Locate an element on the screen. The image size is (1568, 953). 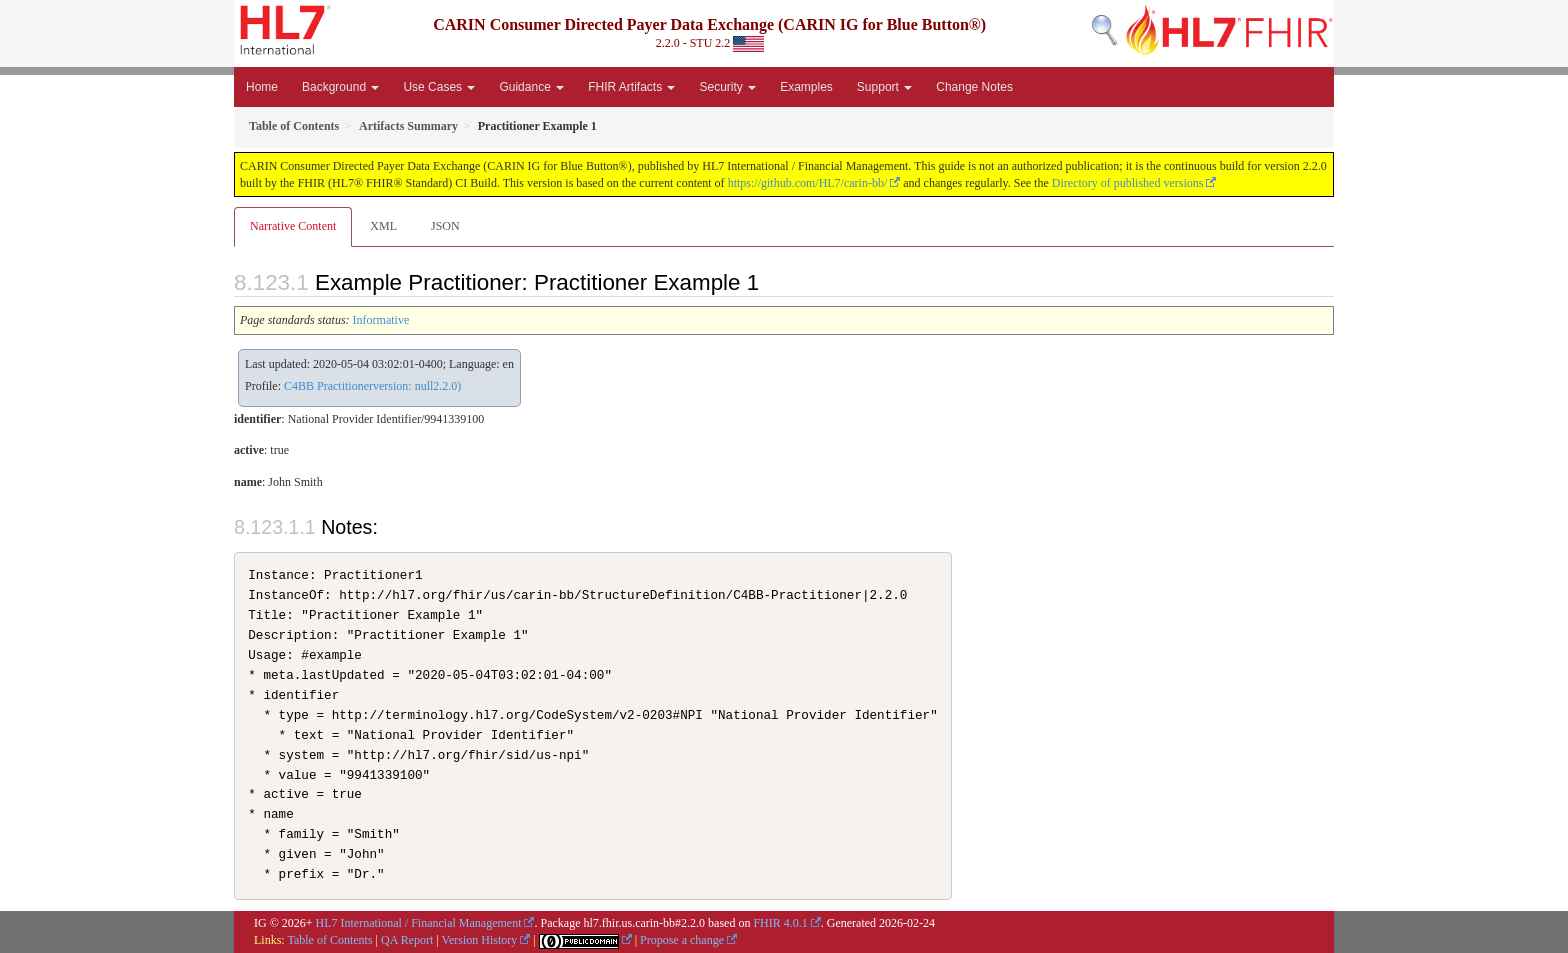
Directory of published versions is located at coordinates (1128, 183).